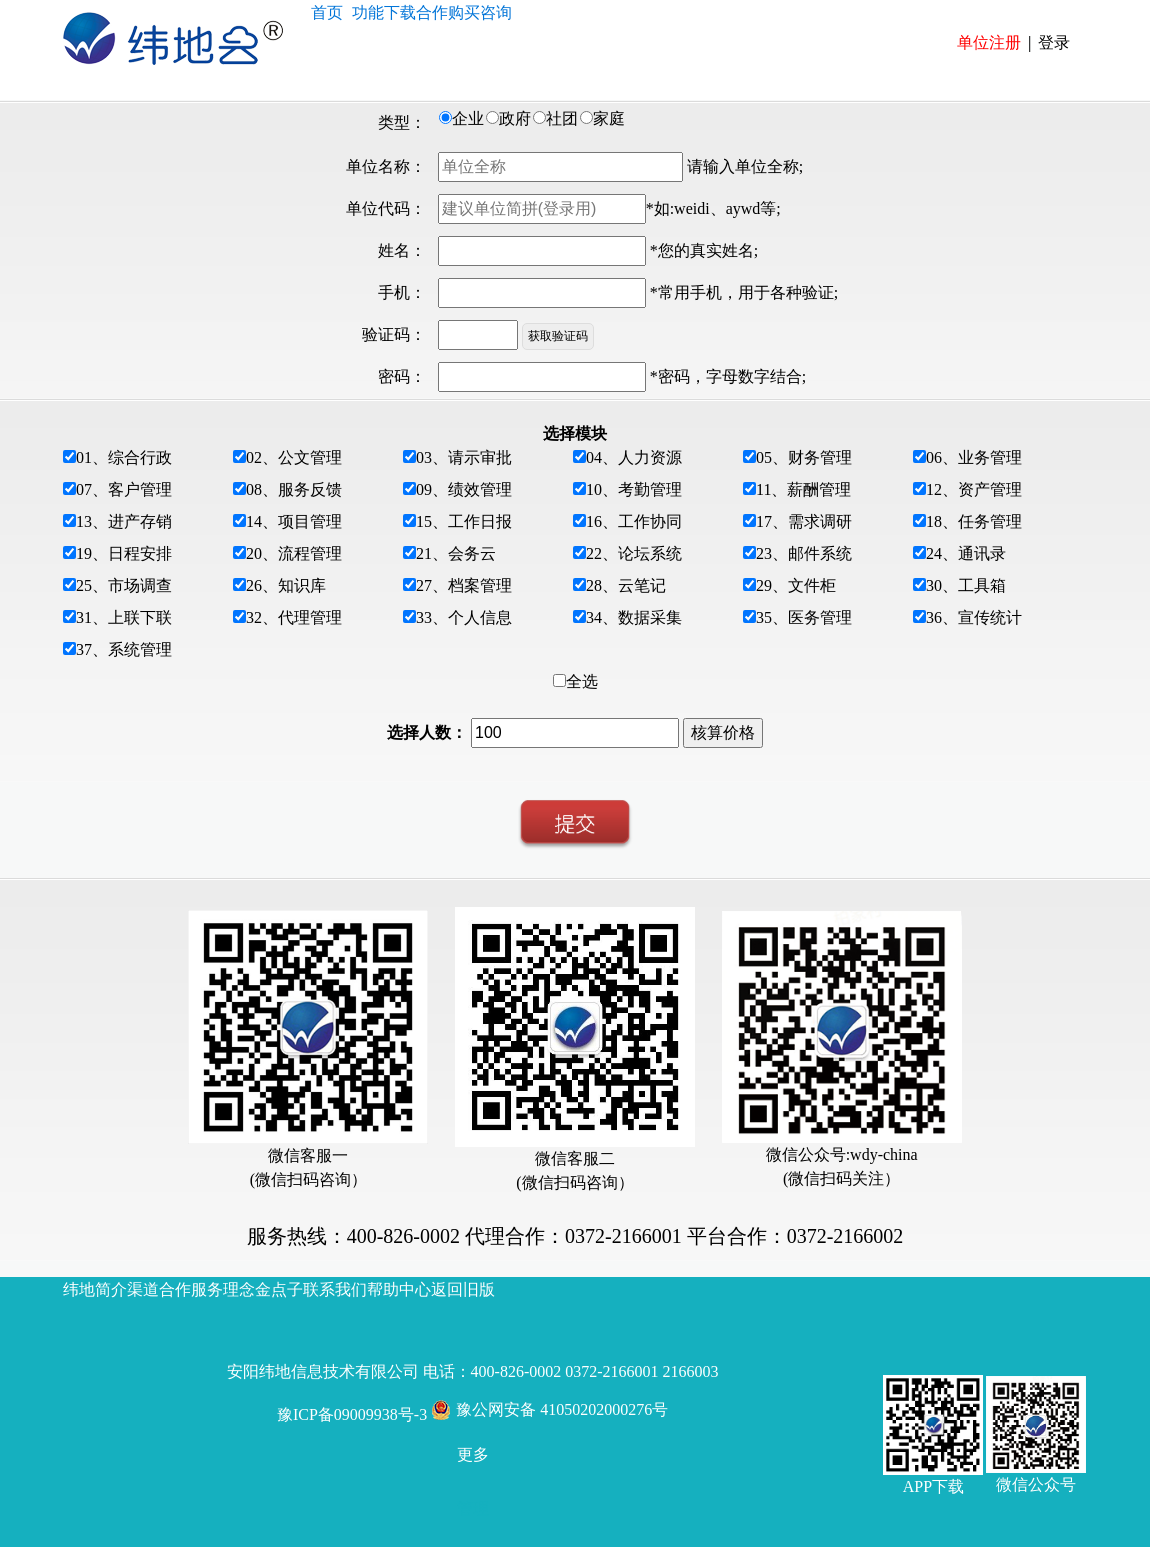  I want to click on 28、云笔记, so click(626, 585).